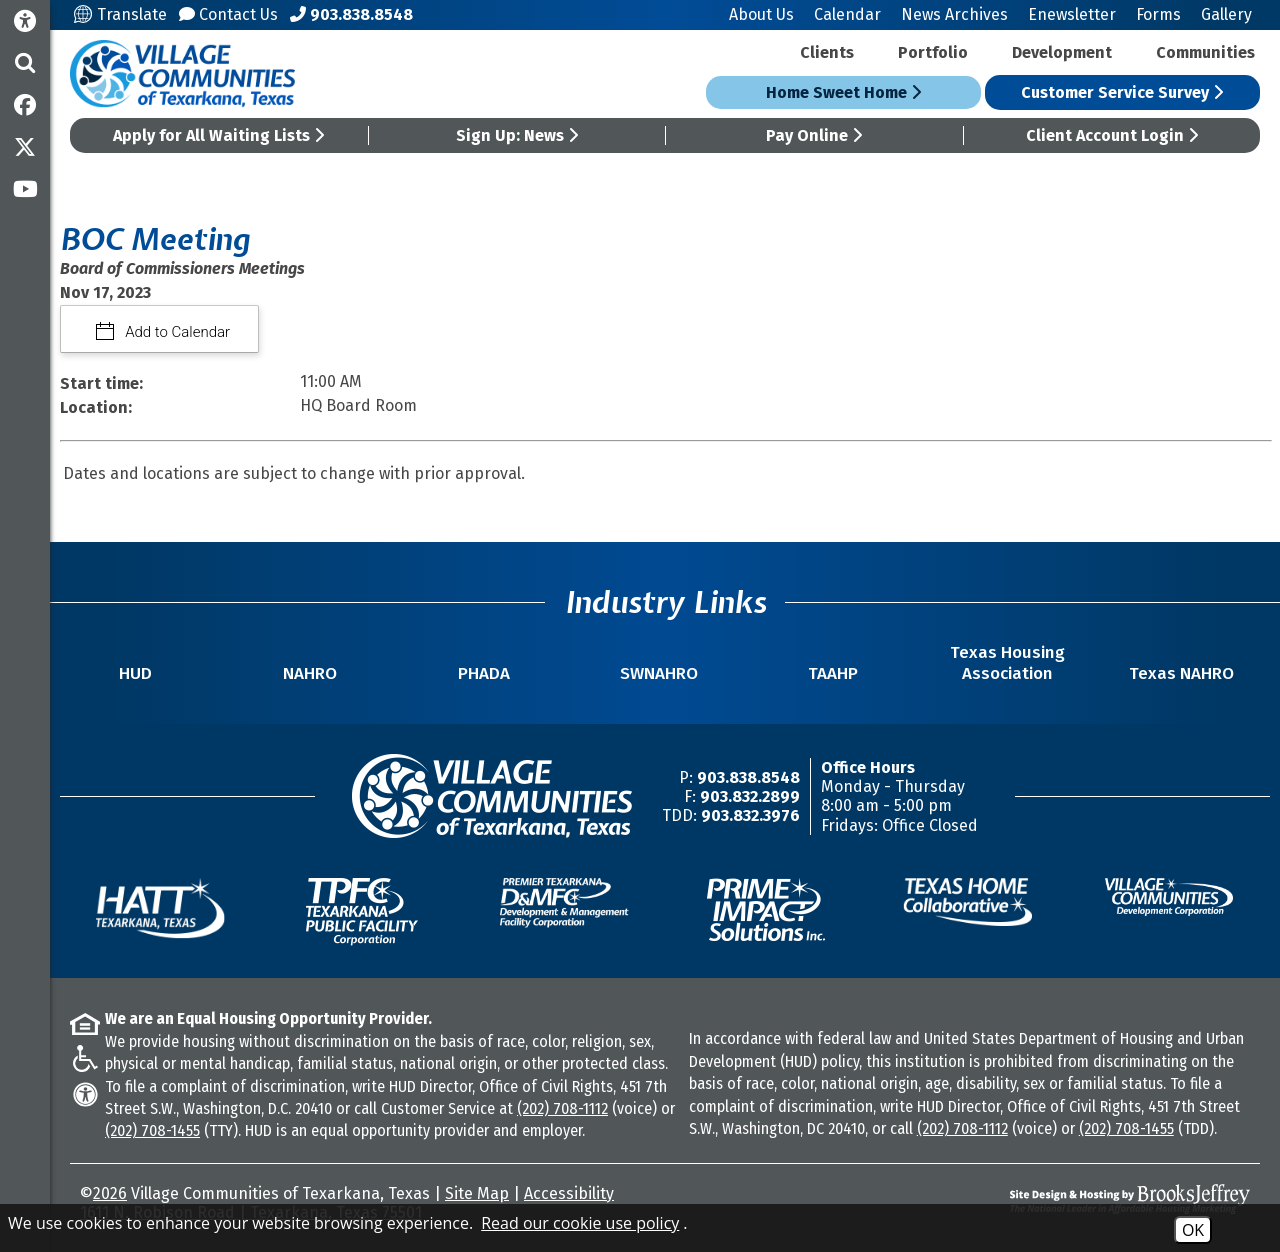 The image size is (1280, 1252). Describe the element at coordinates (1181, 673) in the screenshot. I see `Texas NAHRO` at that location.